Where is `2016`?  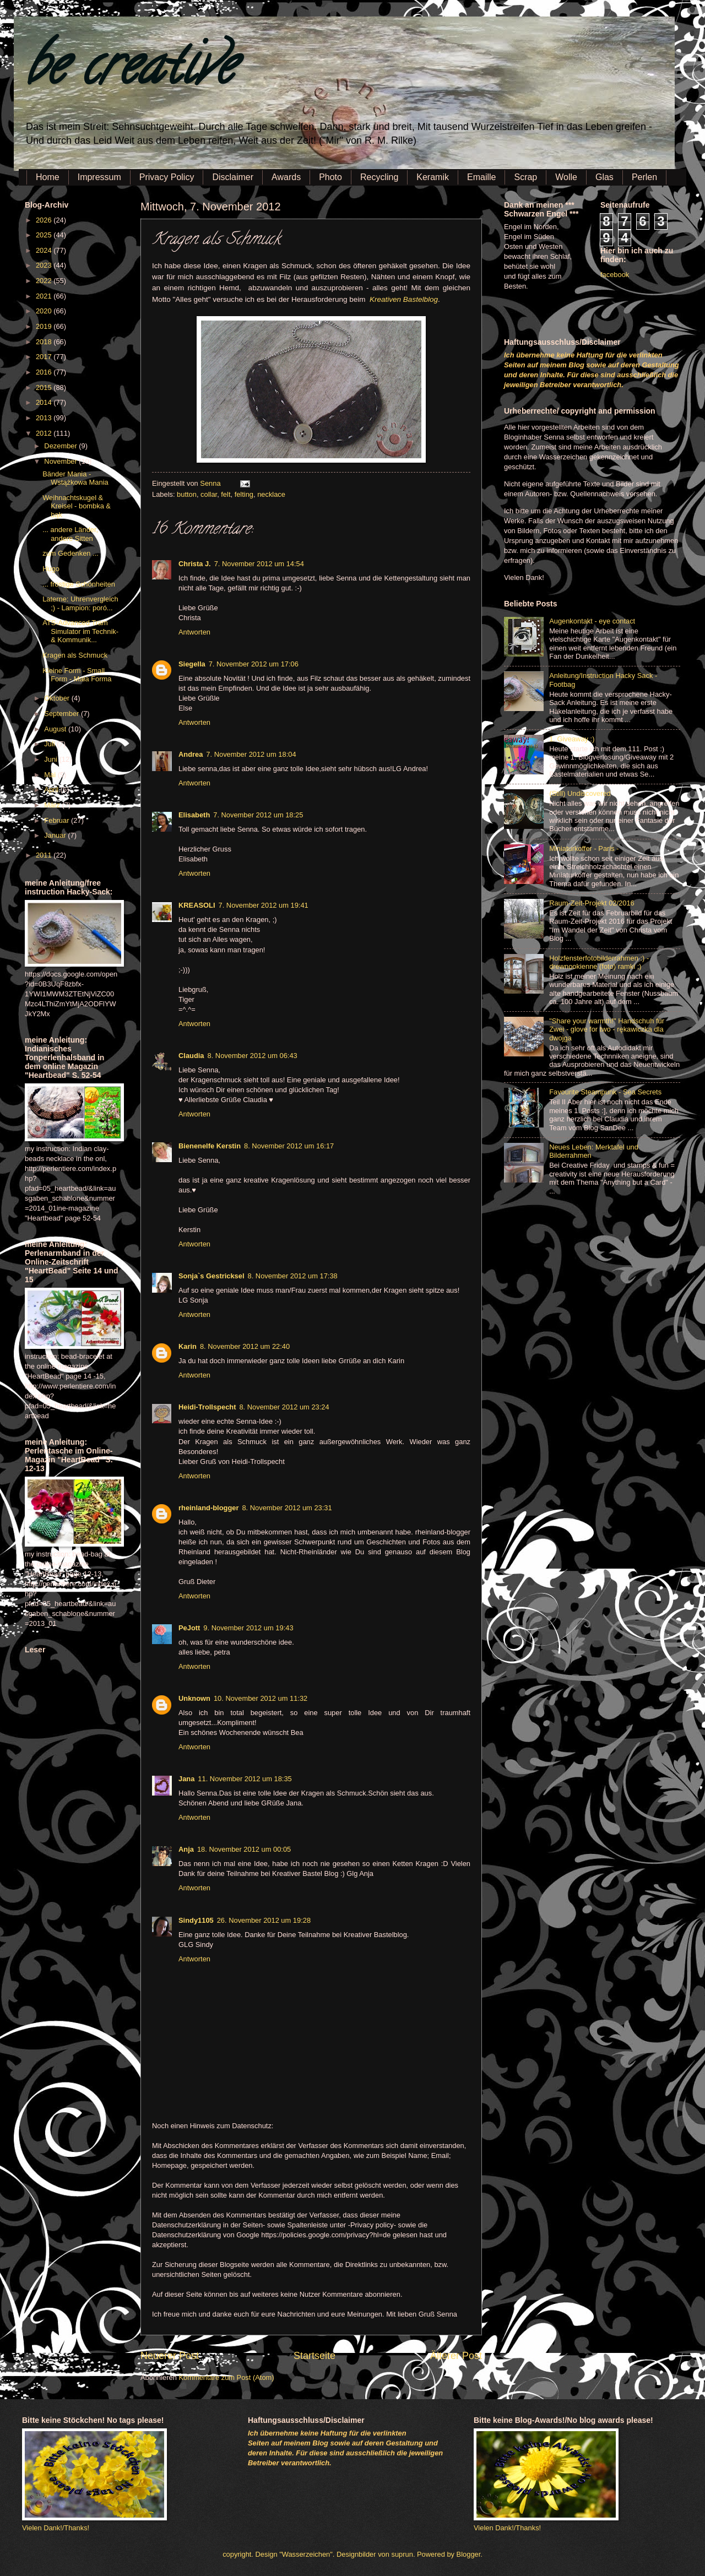 2016 is located at coordinates (44, 372).